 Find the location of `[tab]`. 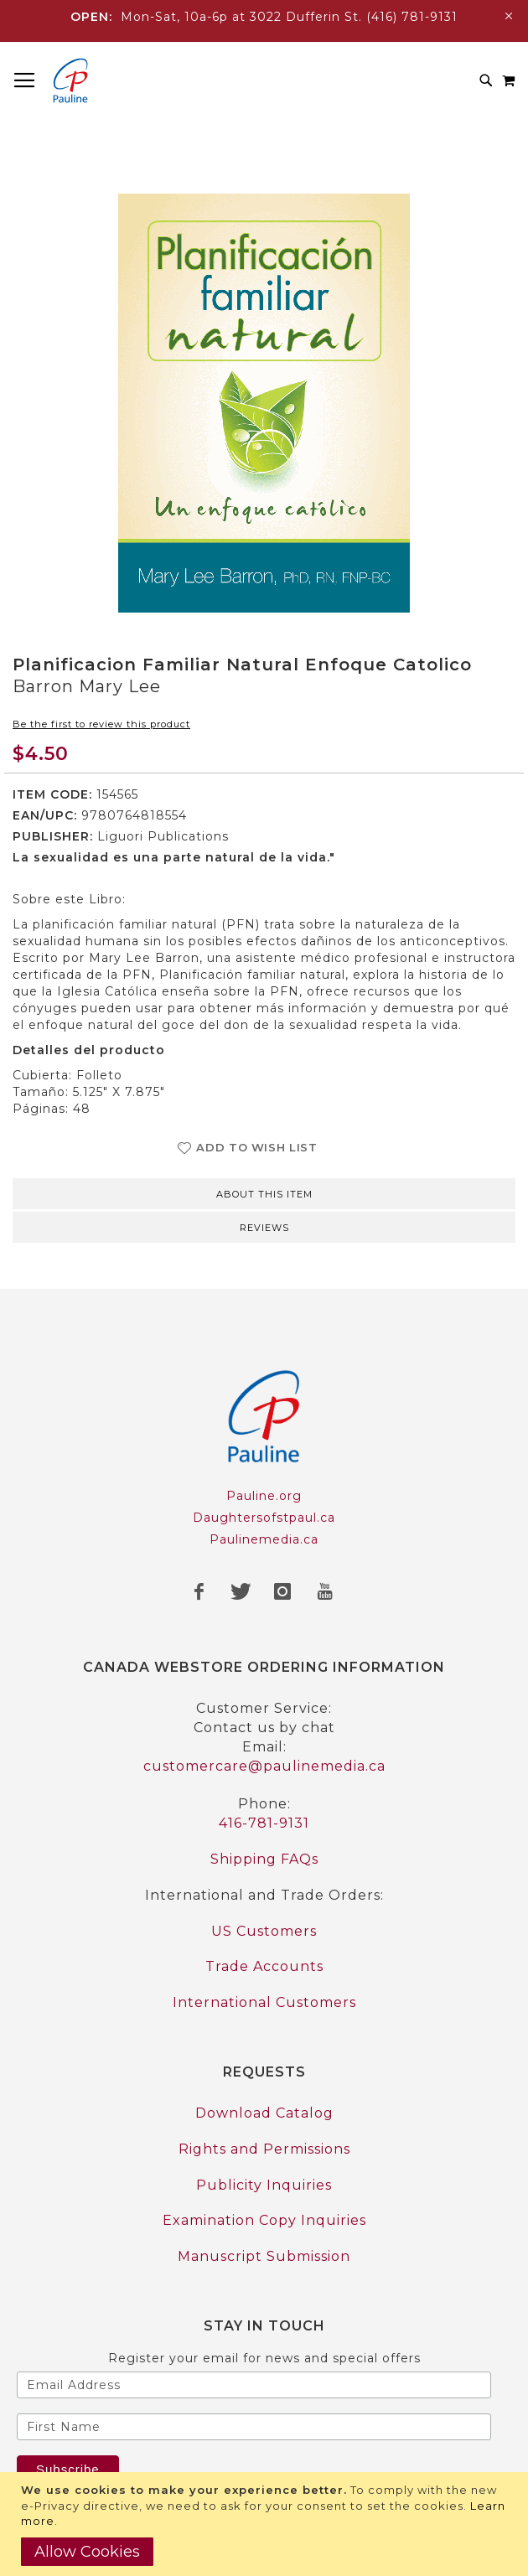

[tab] is located at coordinates (264, 1192).